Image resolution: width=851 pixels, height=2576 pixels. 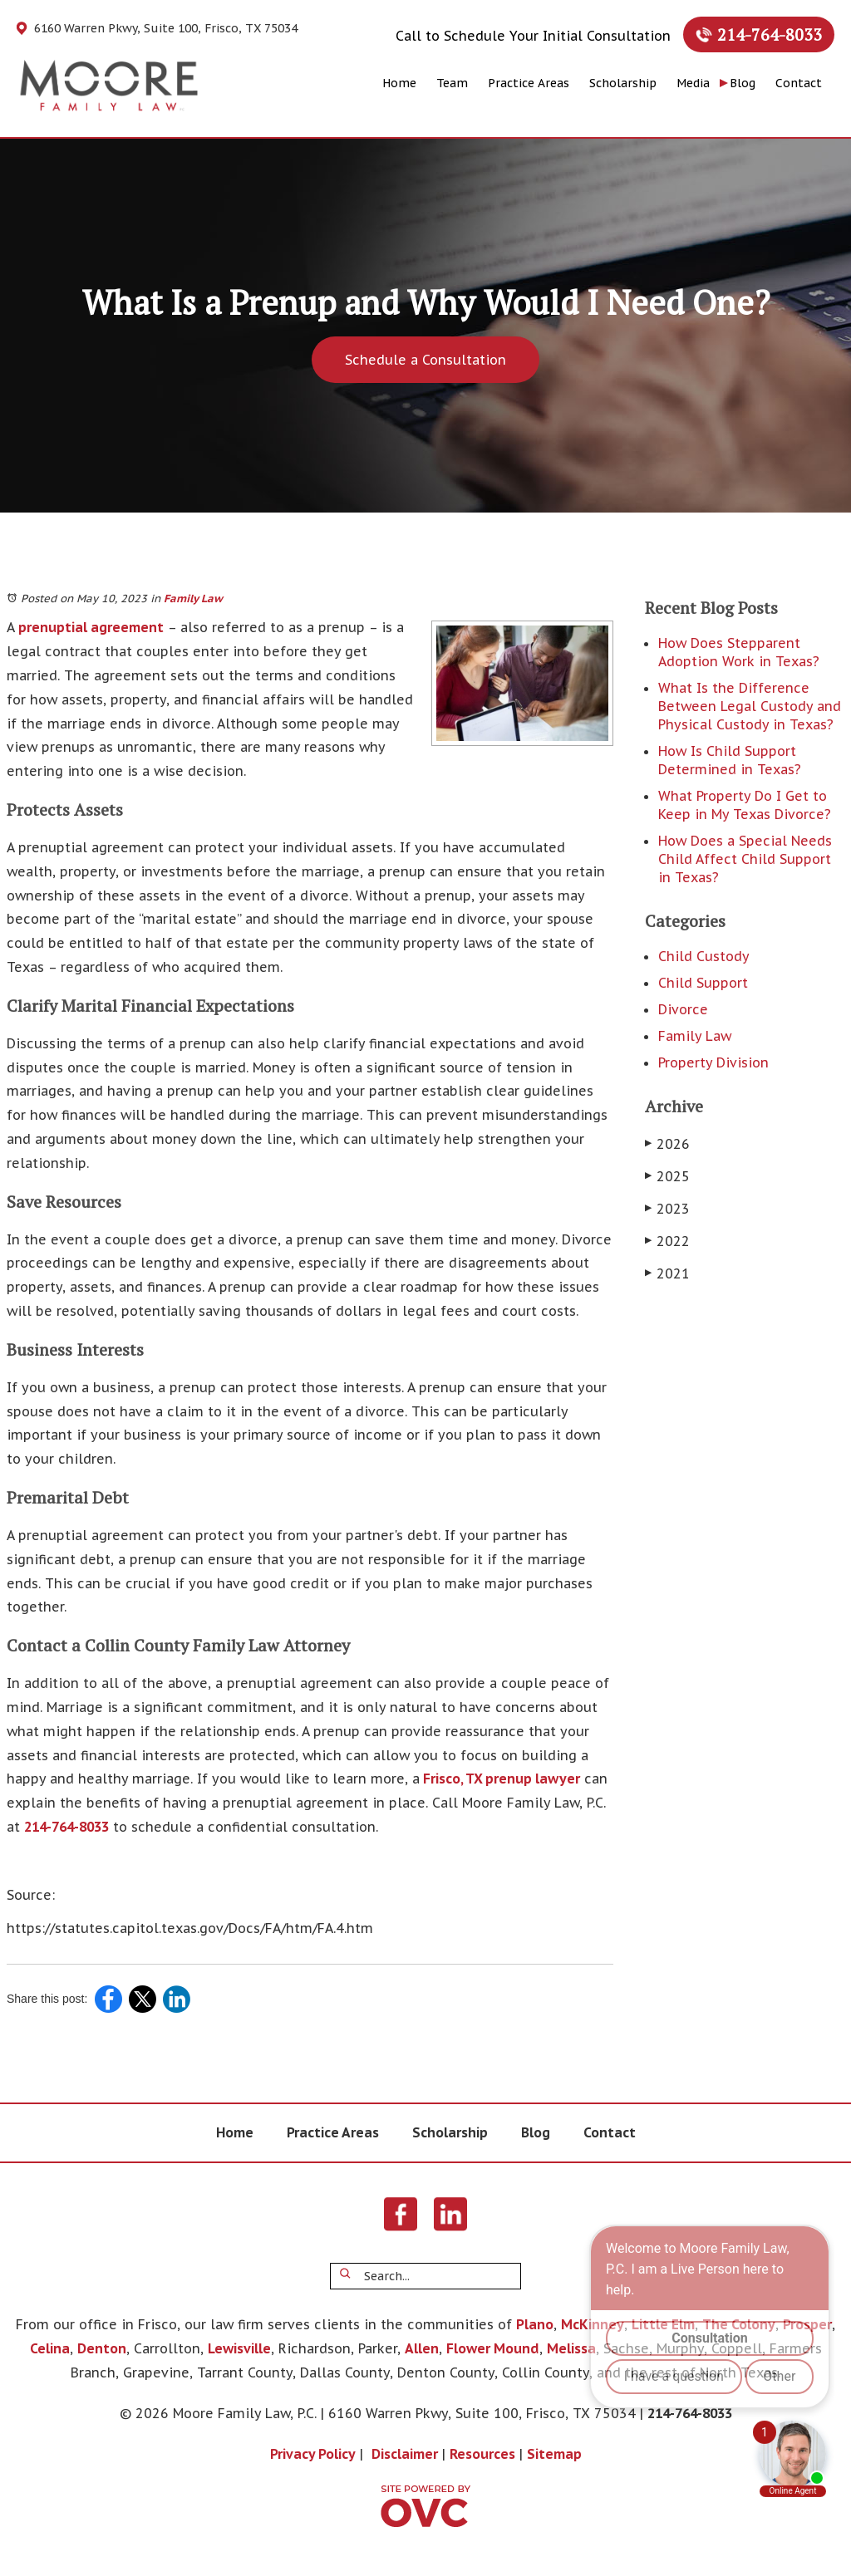 I want to click on Media, so click(x=693, y=83).